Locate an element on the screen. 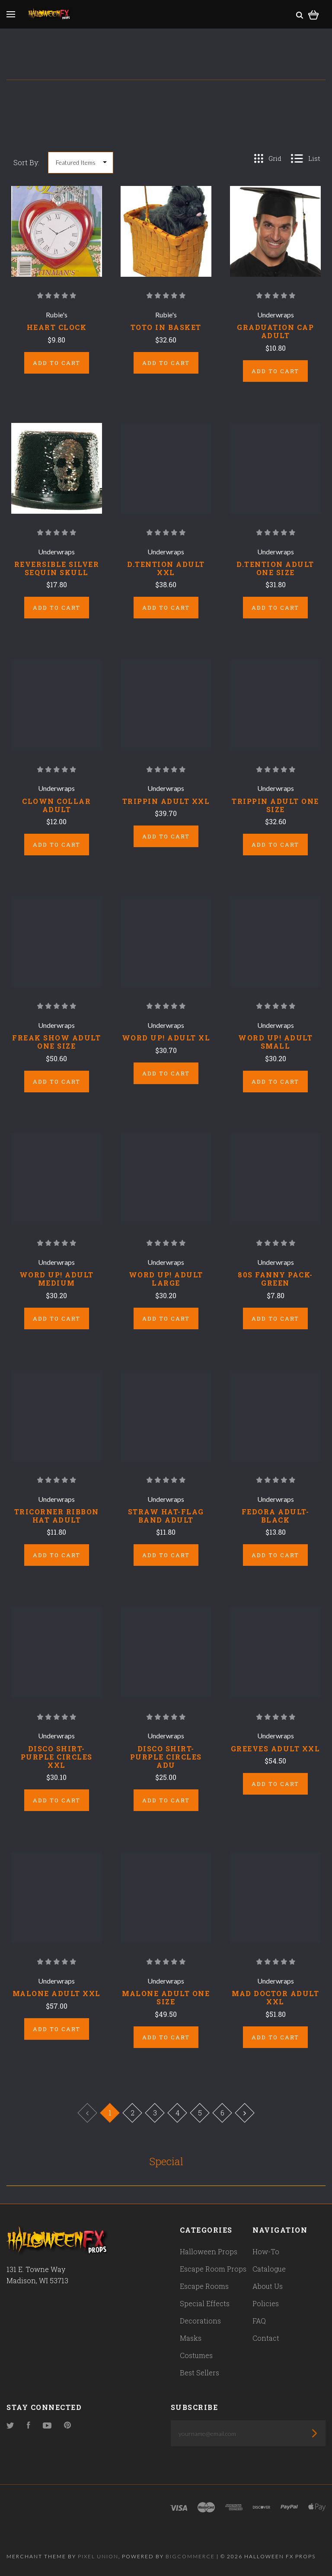 This screenshot has width=332, height=2576. FREAK SHOW ADULT ONE SIZE is located at coordinates (56, 1041).